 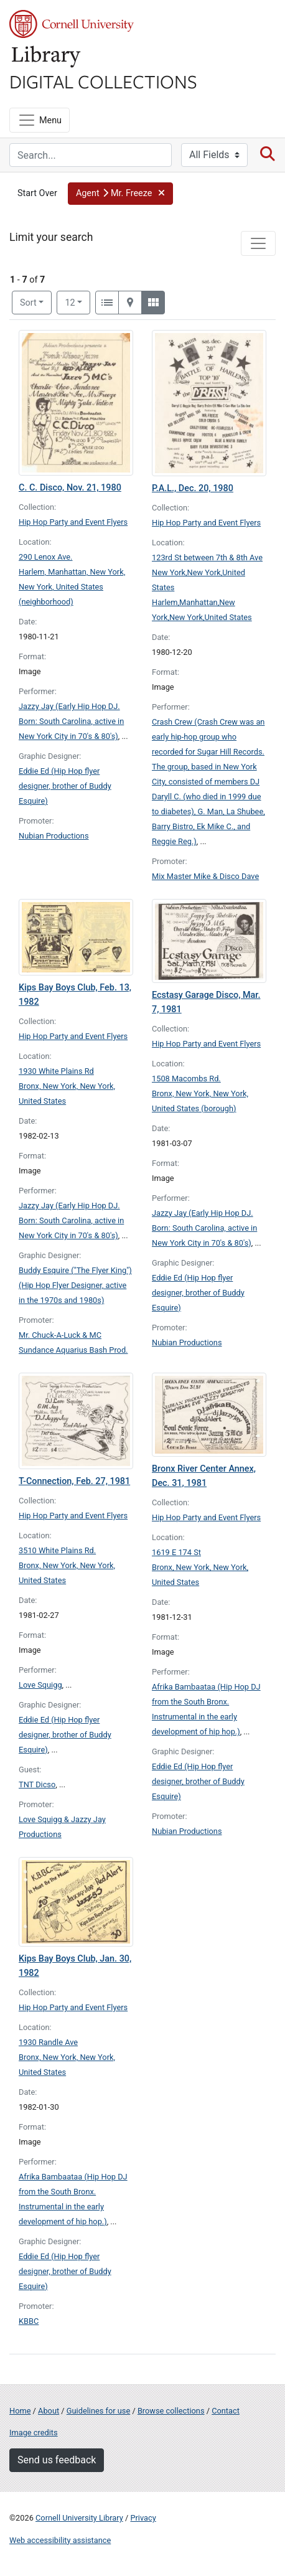 What do you see at coordinates (72, 586) in the screenshot?
I see `Harlem, Manhattan, New York, New York, United States (neighborhood)` at bounding box center [72, 586].